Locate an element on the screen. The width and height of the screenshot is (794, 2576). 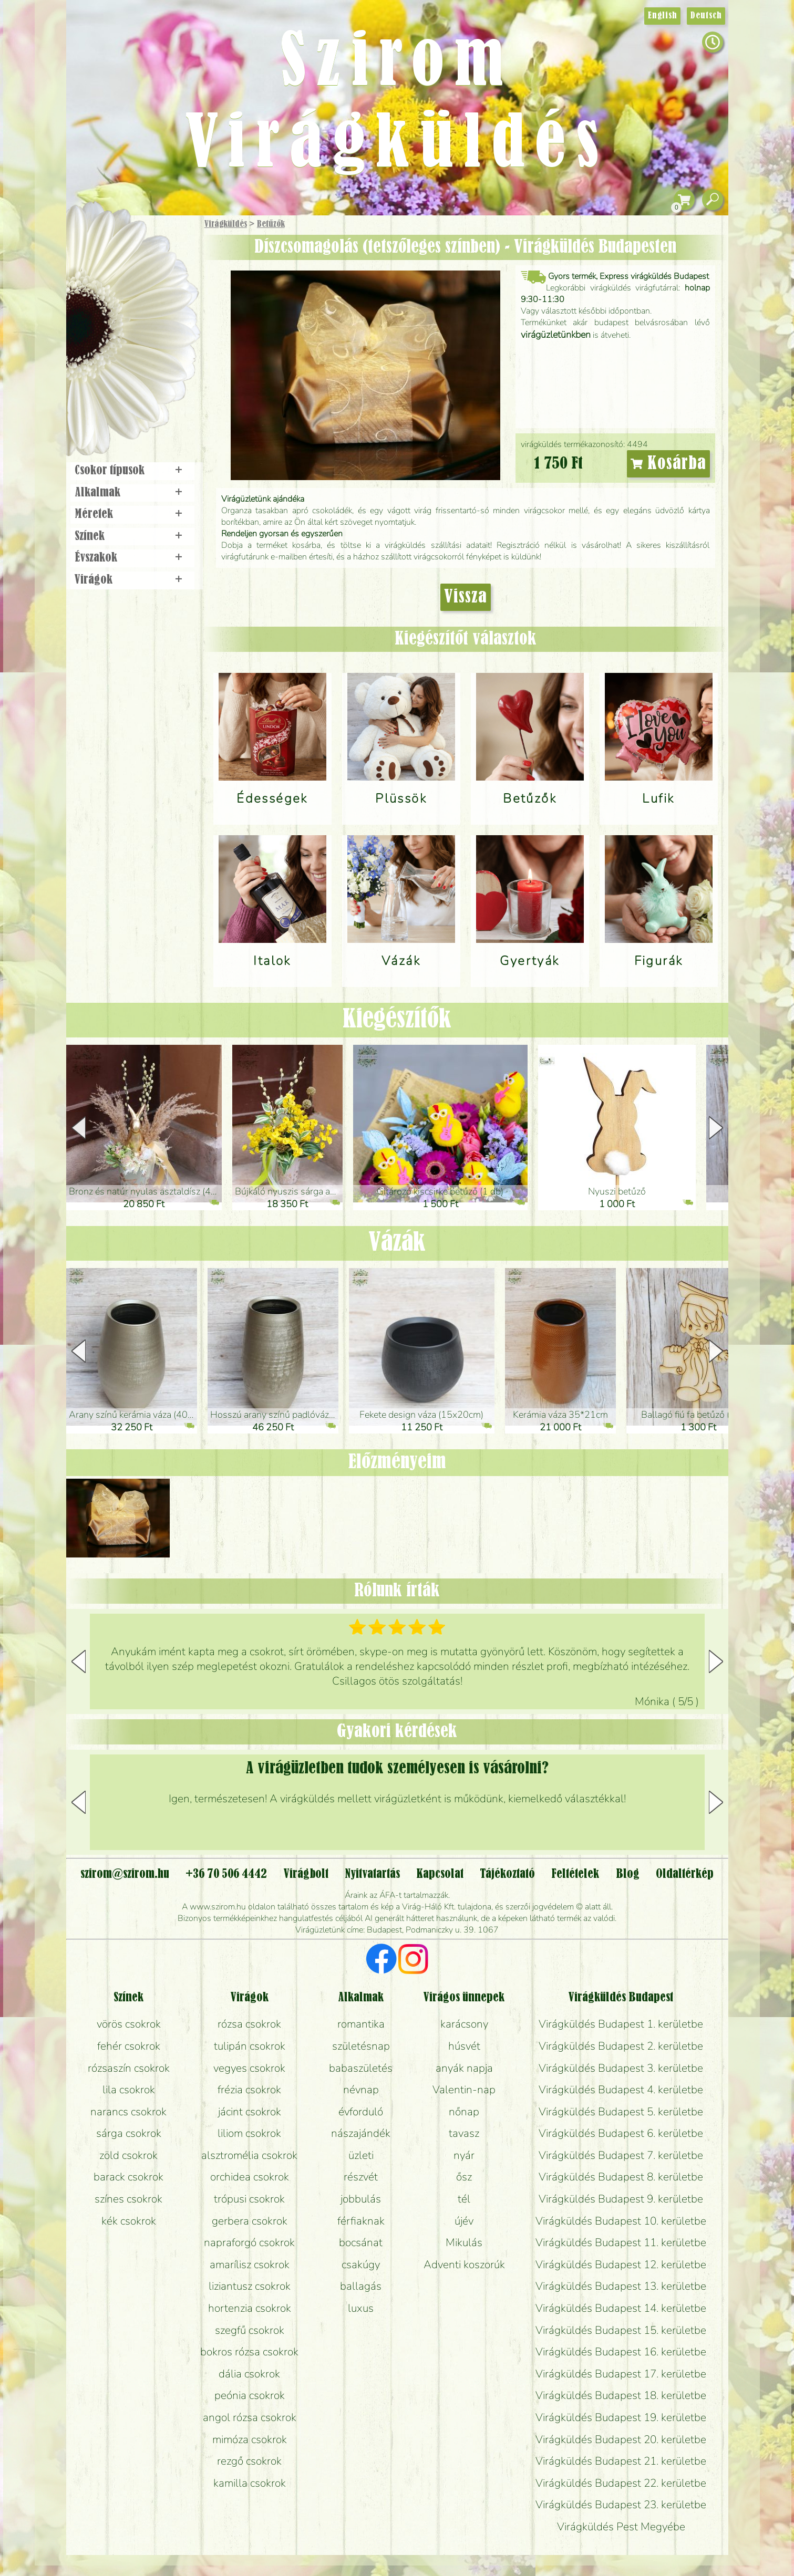
Betűzők is located at coordinates (271, 224).